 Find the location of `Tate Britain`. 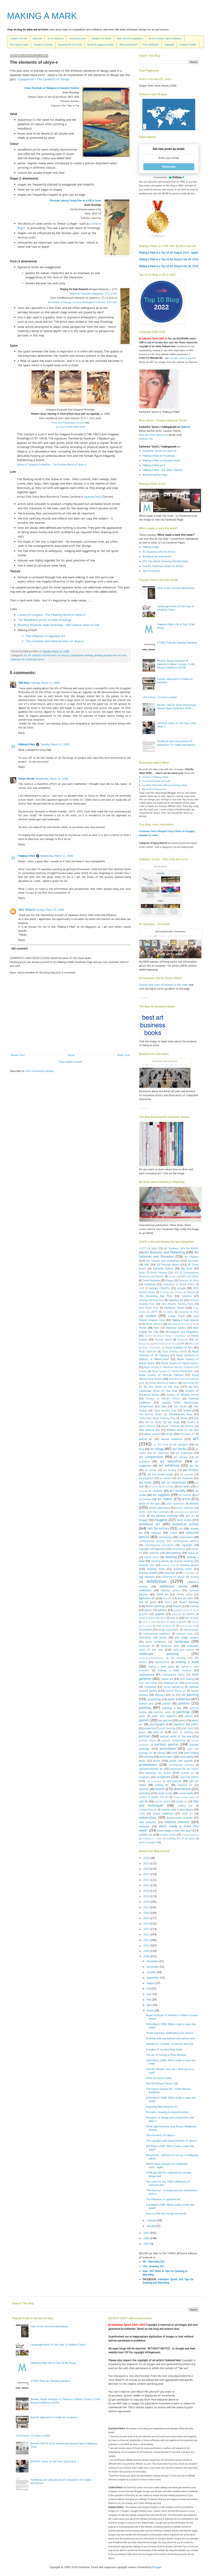

Tate Britain is located at coordinates (180, 1406).